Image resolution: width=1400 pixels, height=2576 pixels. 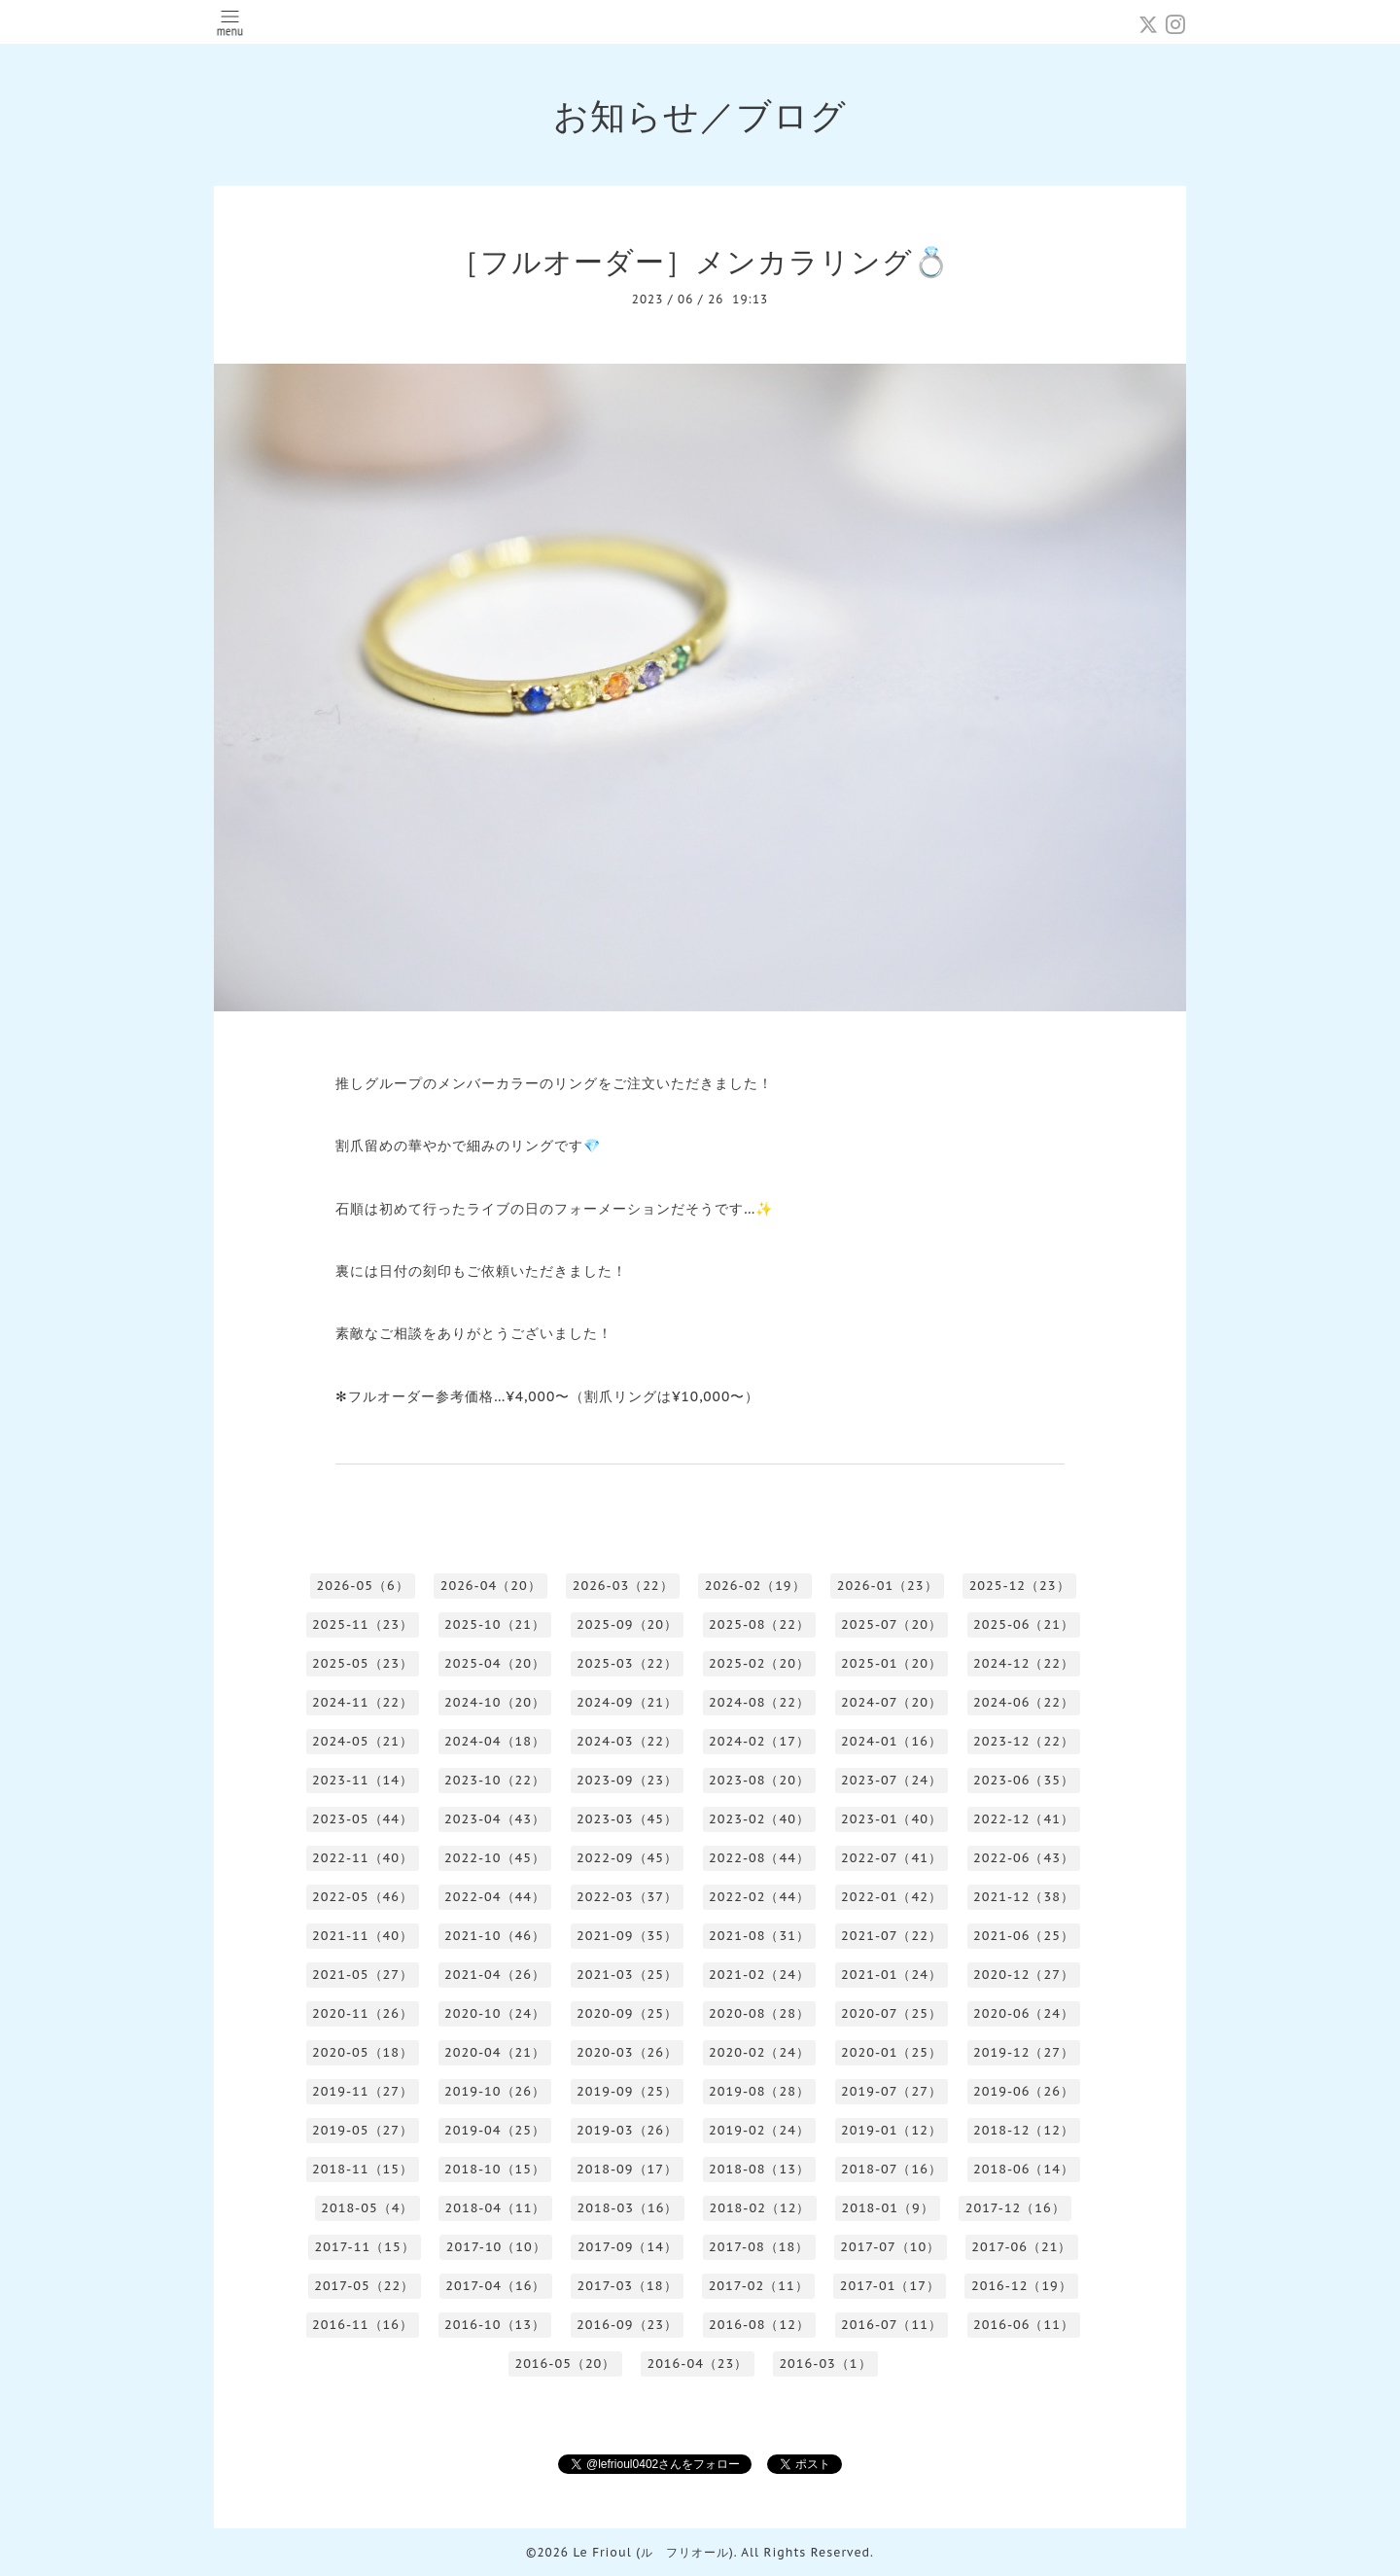 What do you see at coordinates (759, 2285) in the screenshot?
I see `2017-02（11）` at bounding box center [759, 2285].